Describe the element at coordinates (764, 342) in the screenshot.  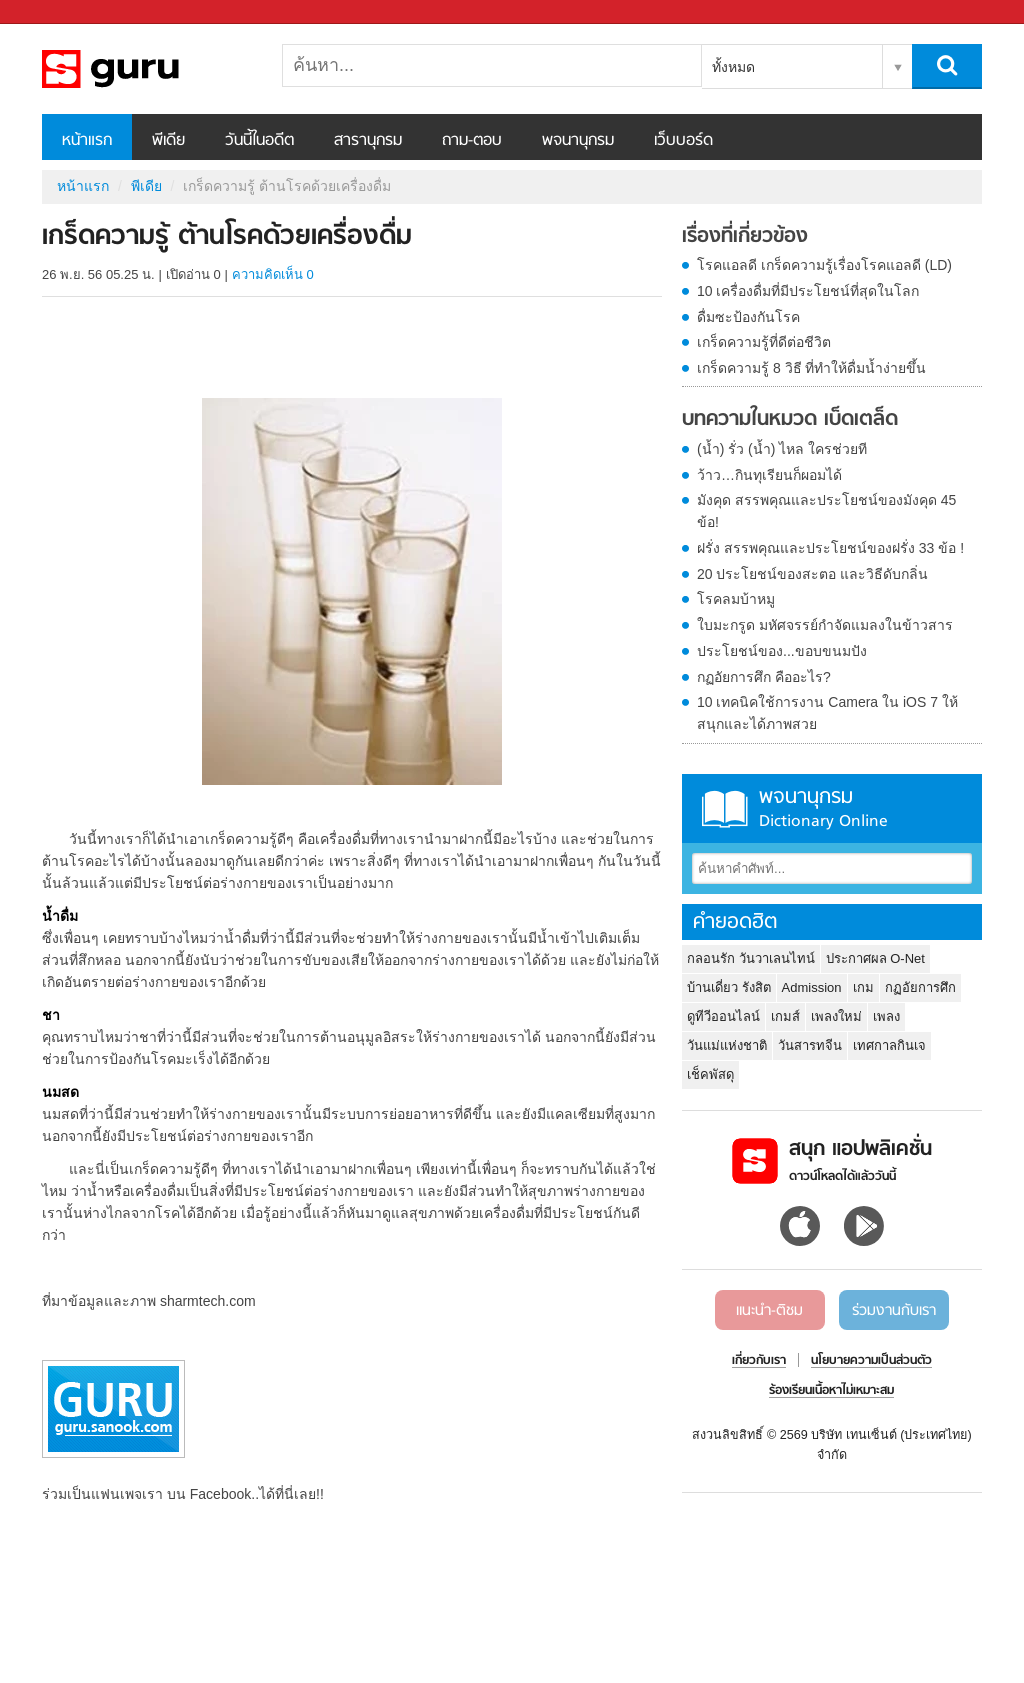
I see `เกร็ดความรู้ที่ดีต่อชีวิต` at that location.